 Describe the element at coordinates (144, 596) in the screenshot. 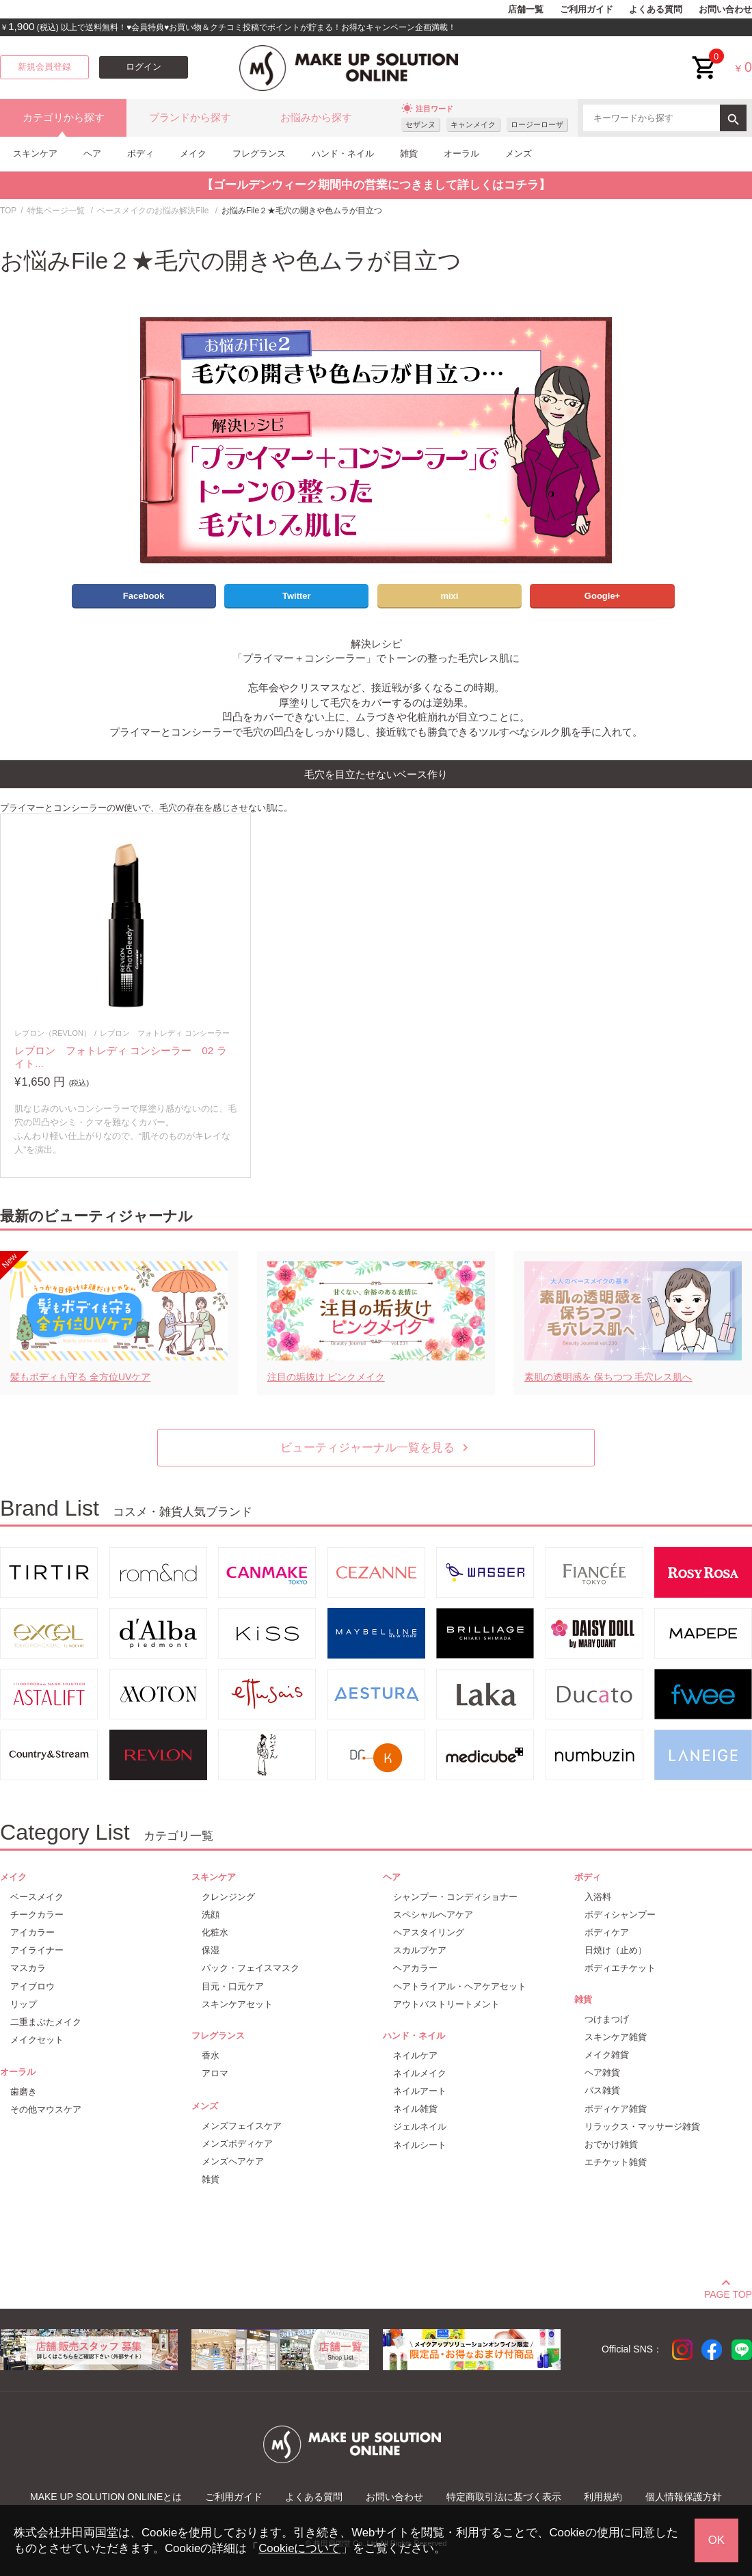

I see `Facebook` at that location.